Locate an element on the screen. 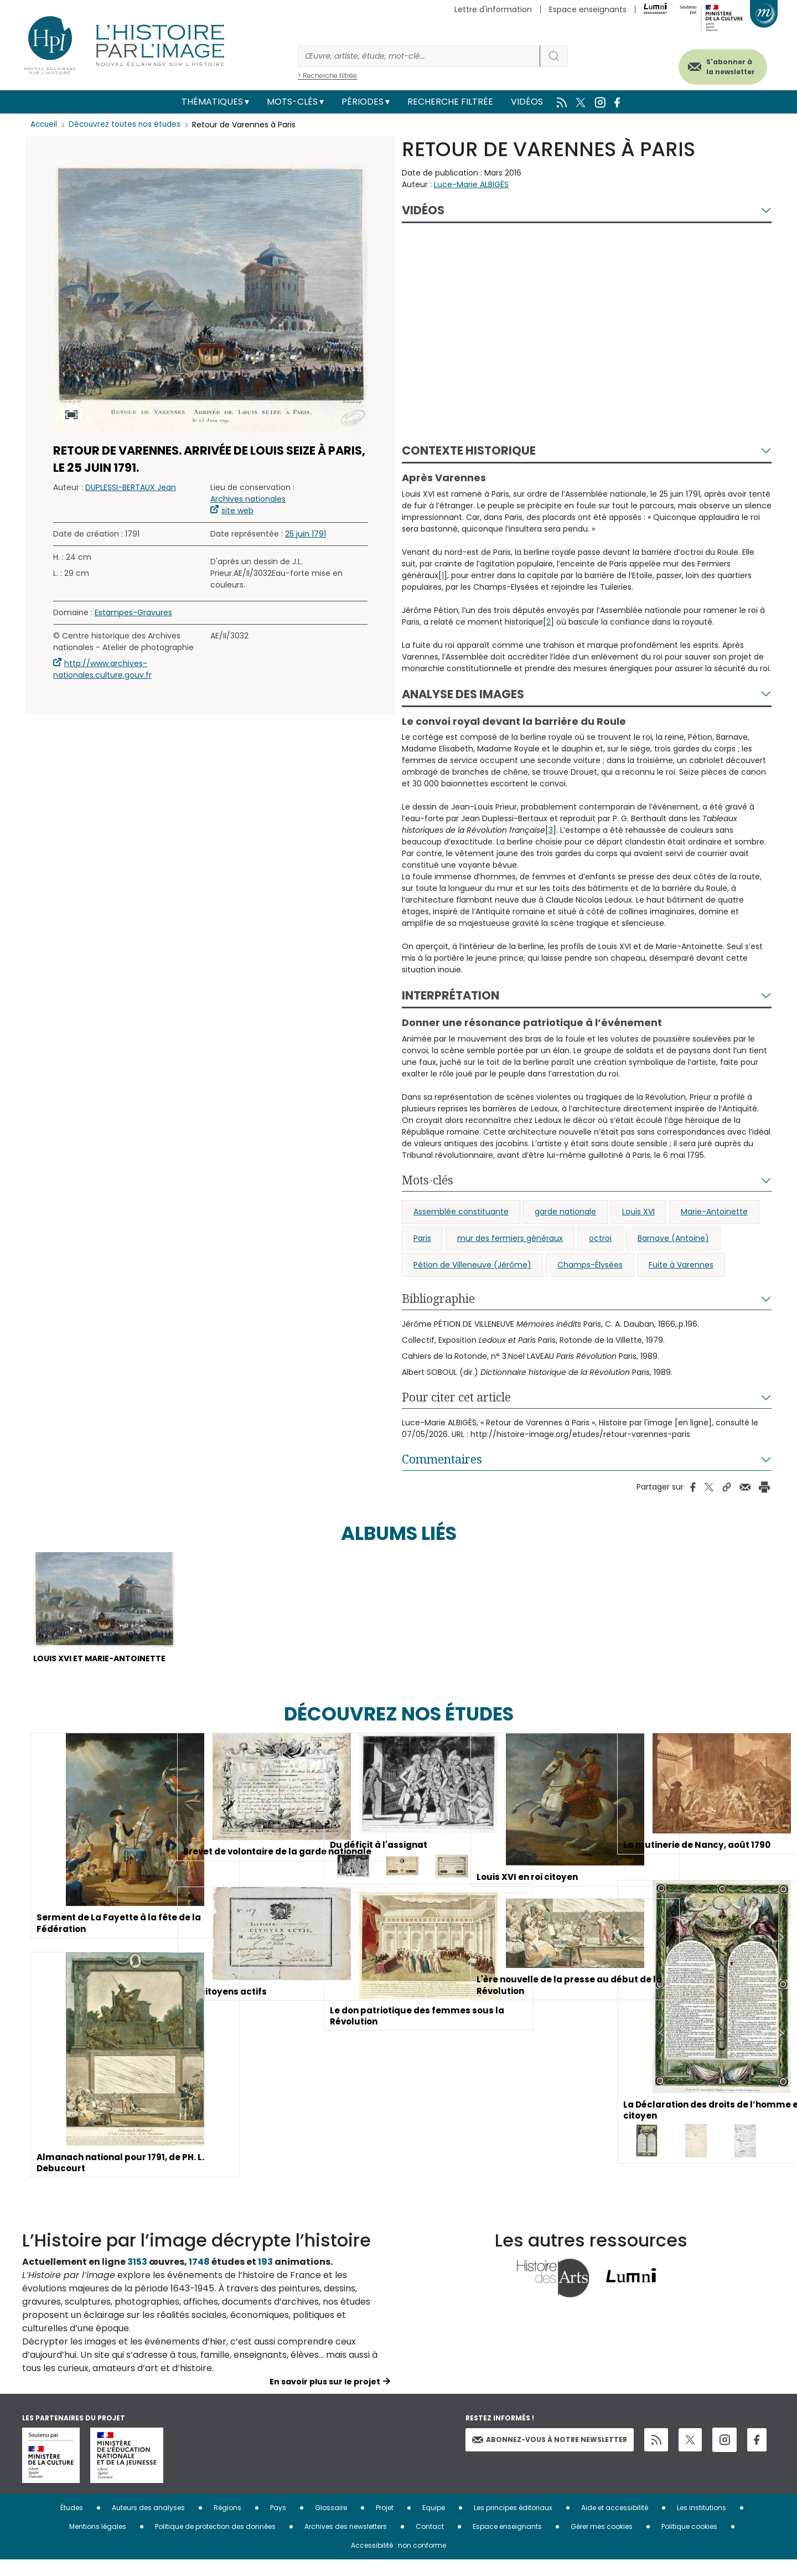  Projet is located at coordinates (385, 2523).